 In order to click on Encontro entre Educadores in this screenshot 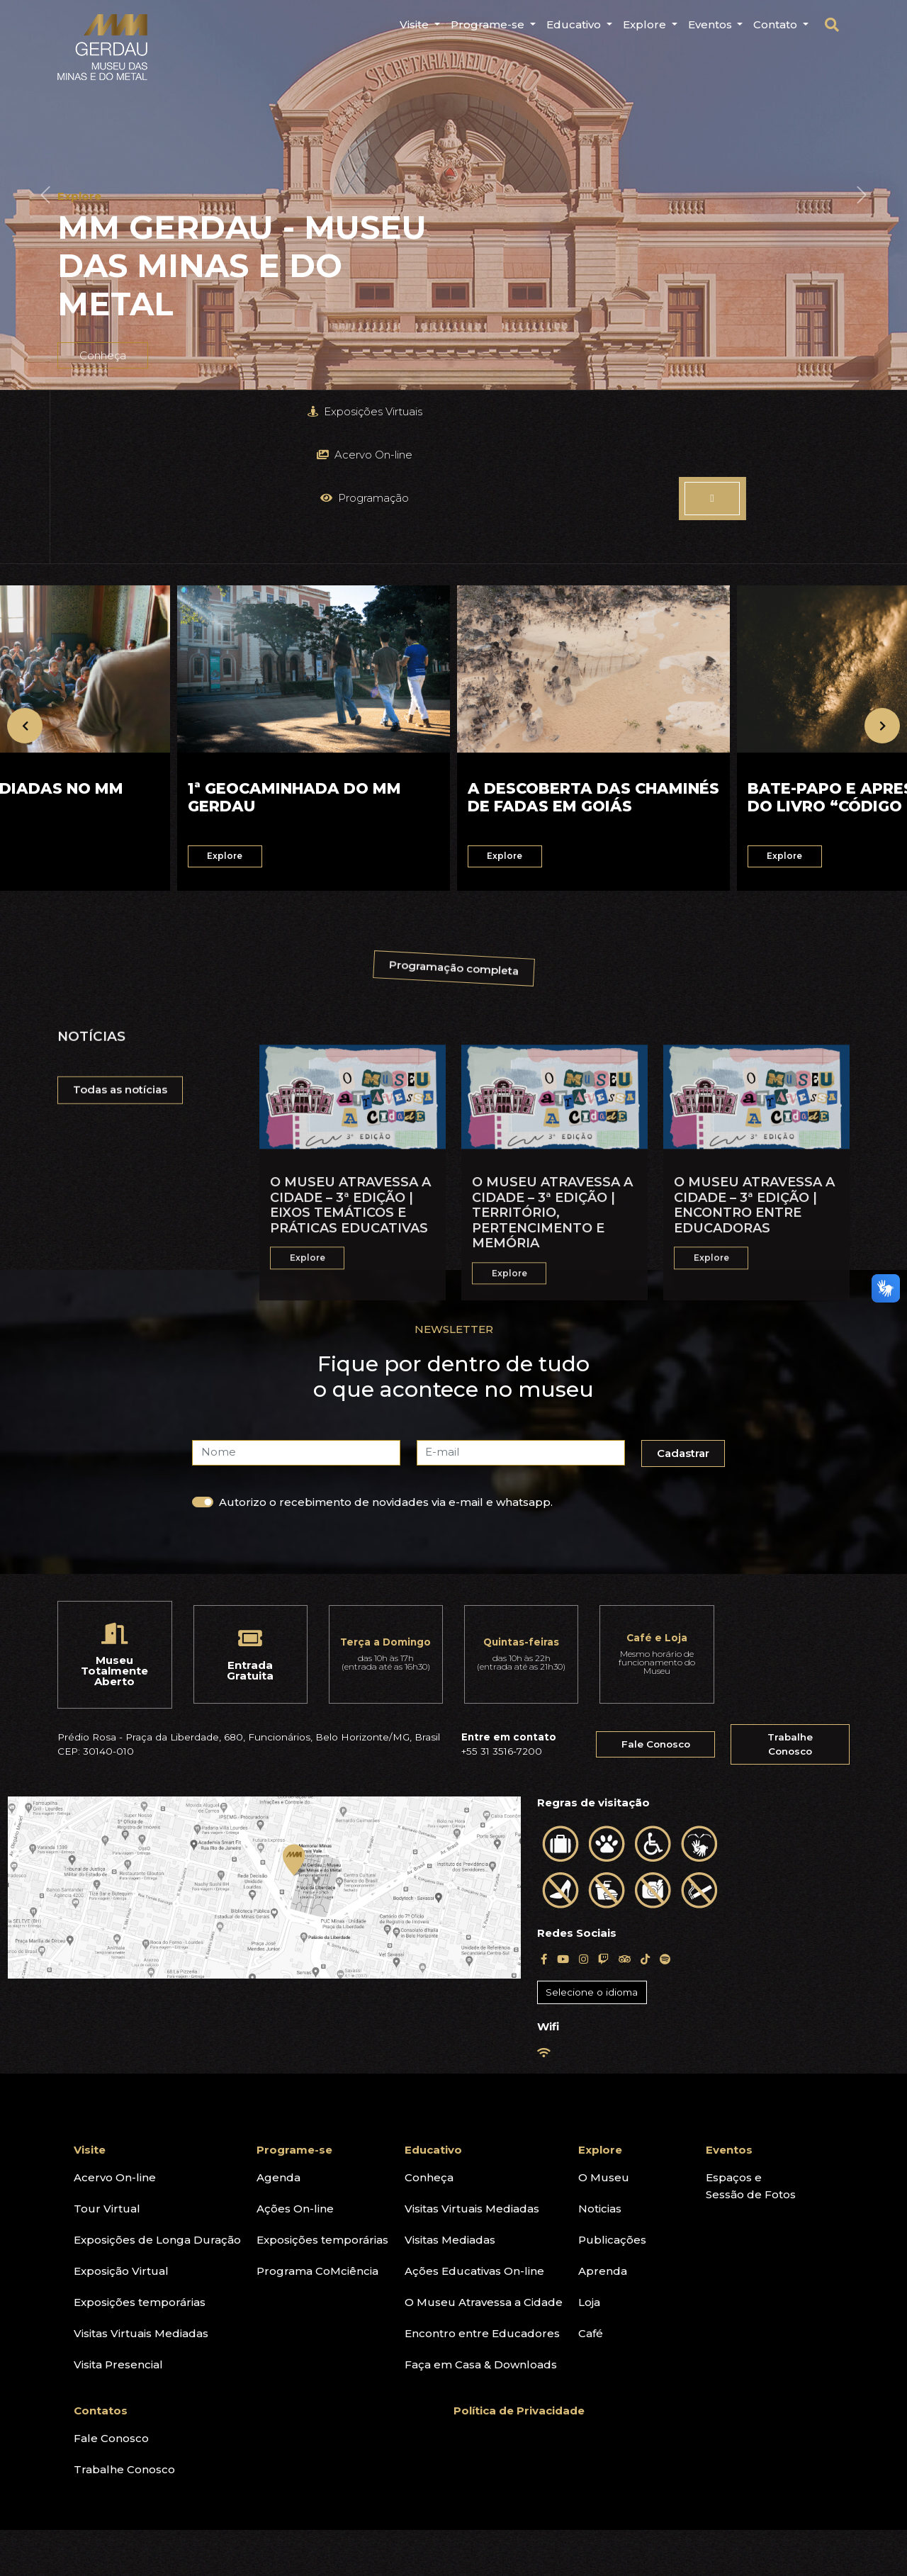, I will do `click(482, 2198)`.